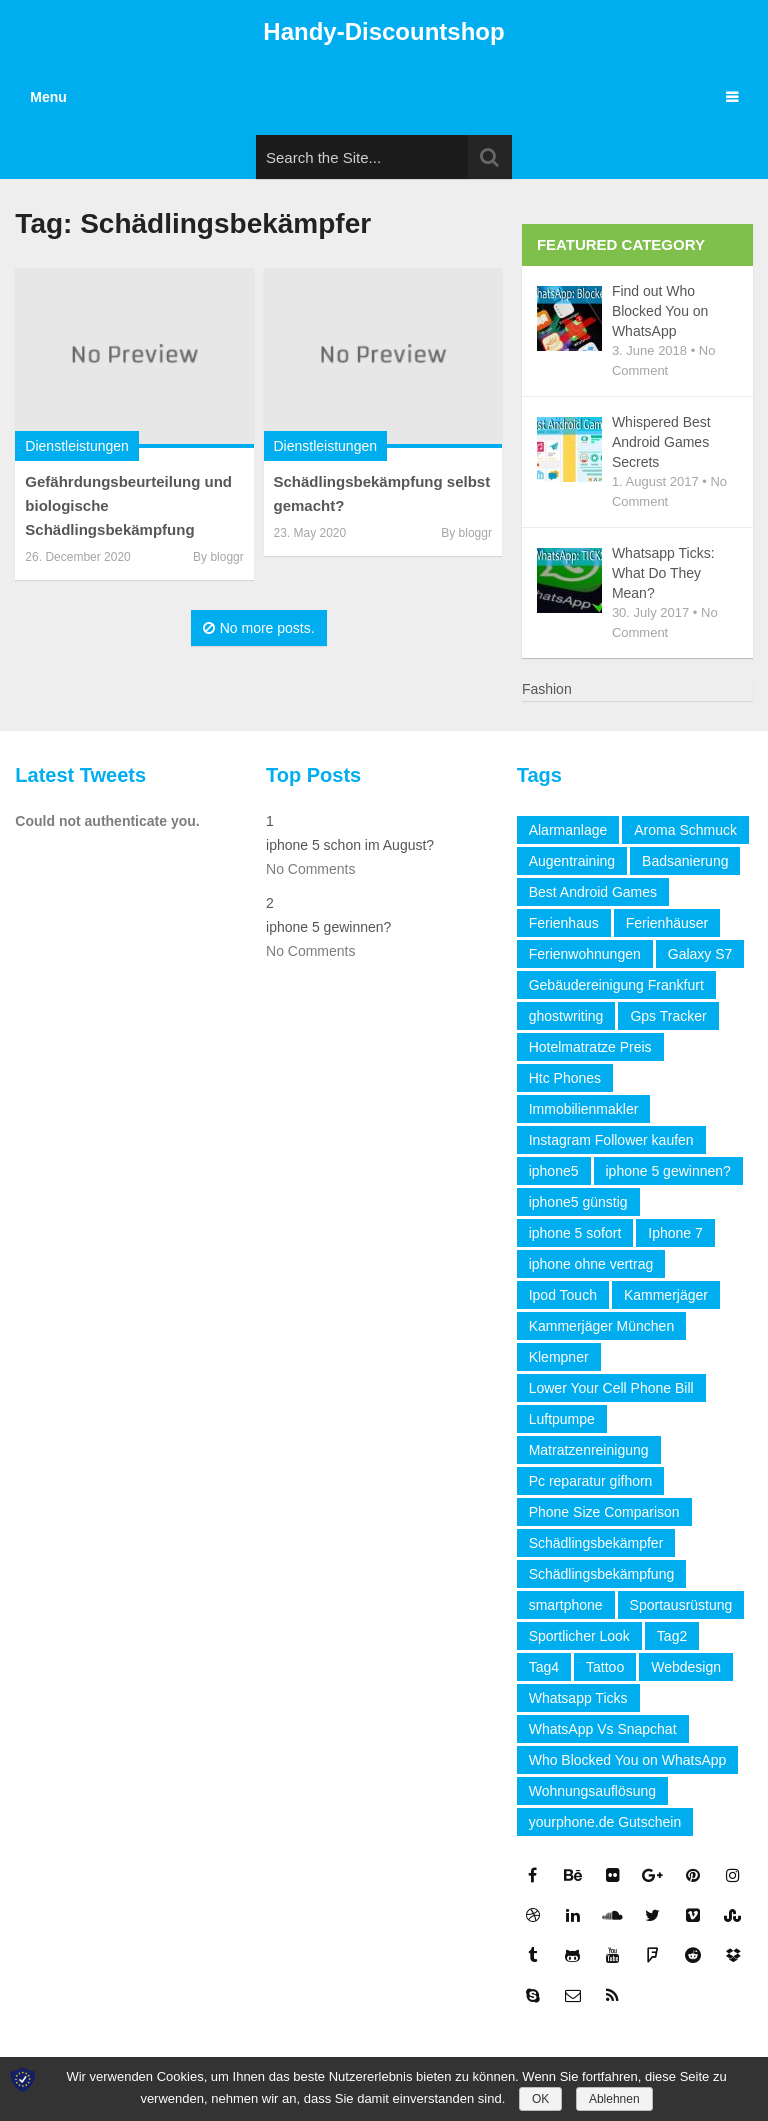  Describe the element at coordinates (685, 830) in the screenshot. I see `Aroma Schmuck [Aroma Schmuck (1 item)]` at that location.